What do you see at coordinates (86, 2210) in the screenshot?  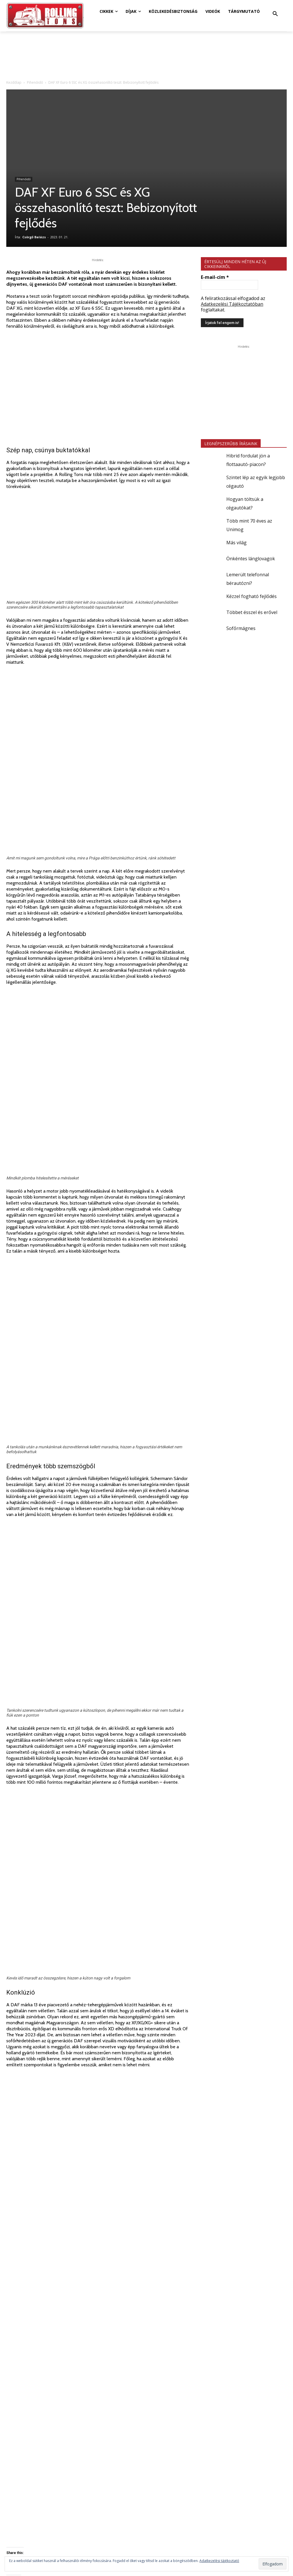 I see `nehéz-teherautó` at bounding box center [86, 2210].